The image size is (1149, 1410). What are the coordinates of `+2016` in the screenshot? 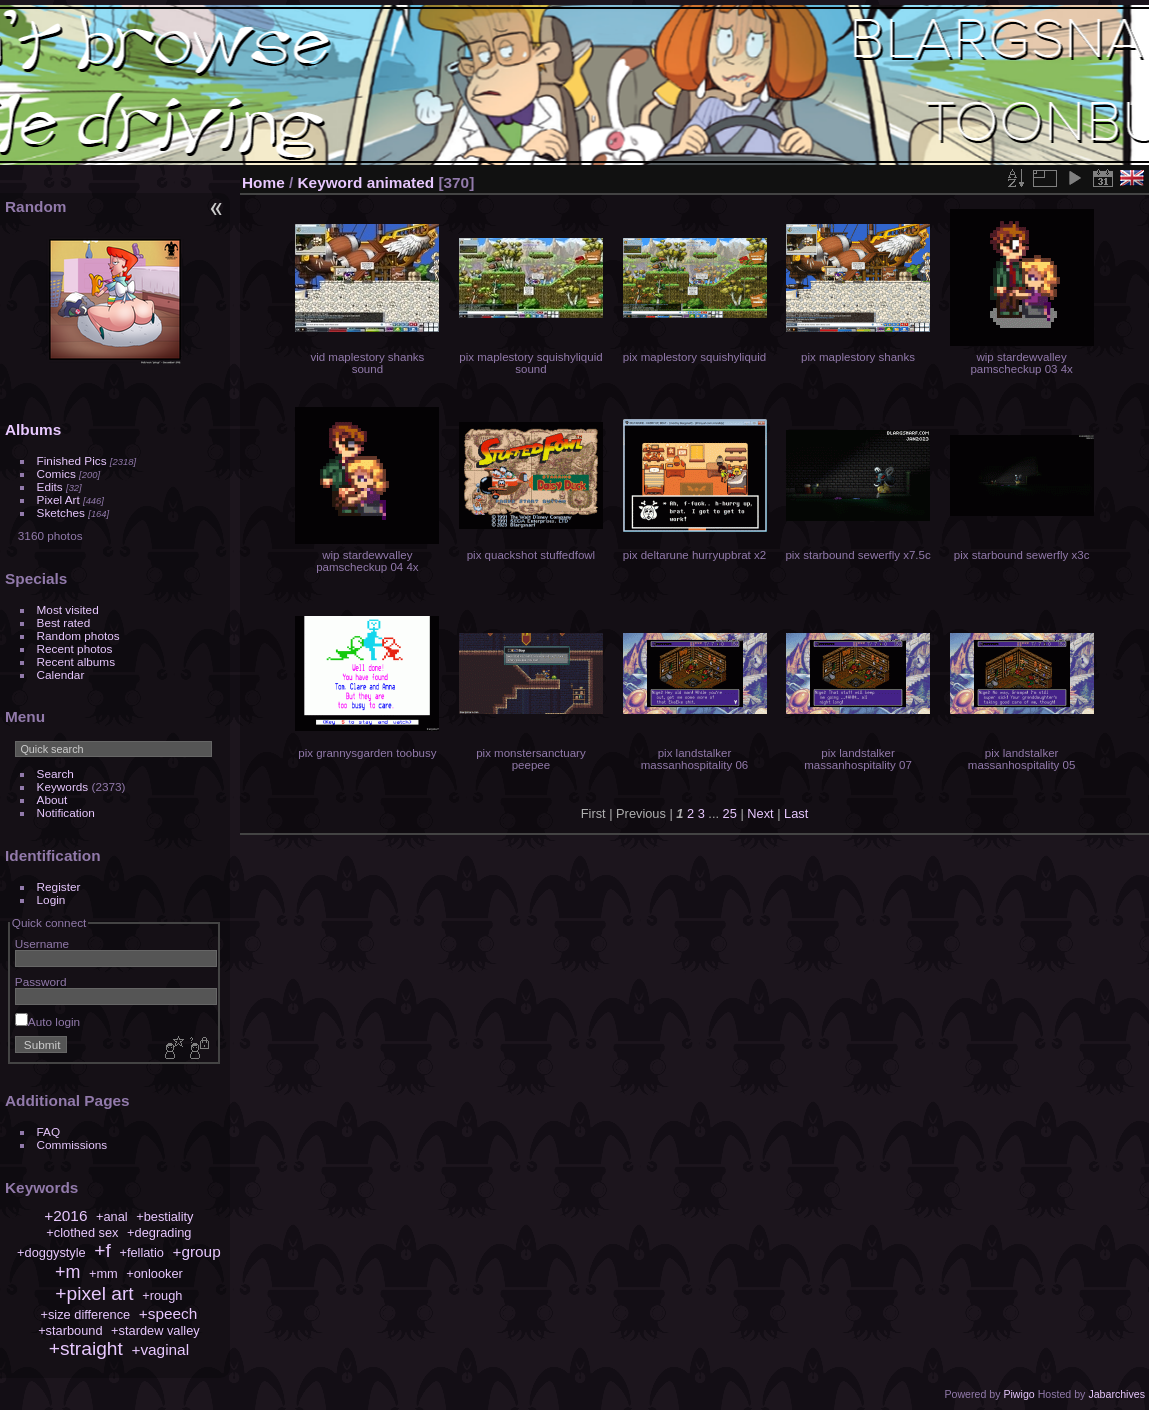 It's located at (65, 1215).